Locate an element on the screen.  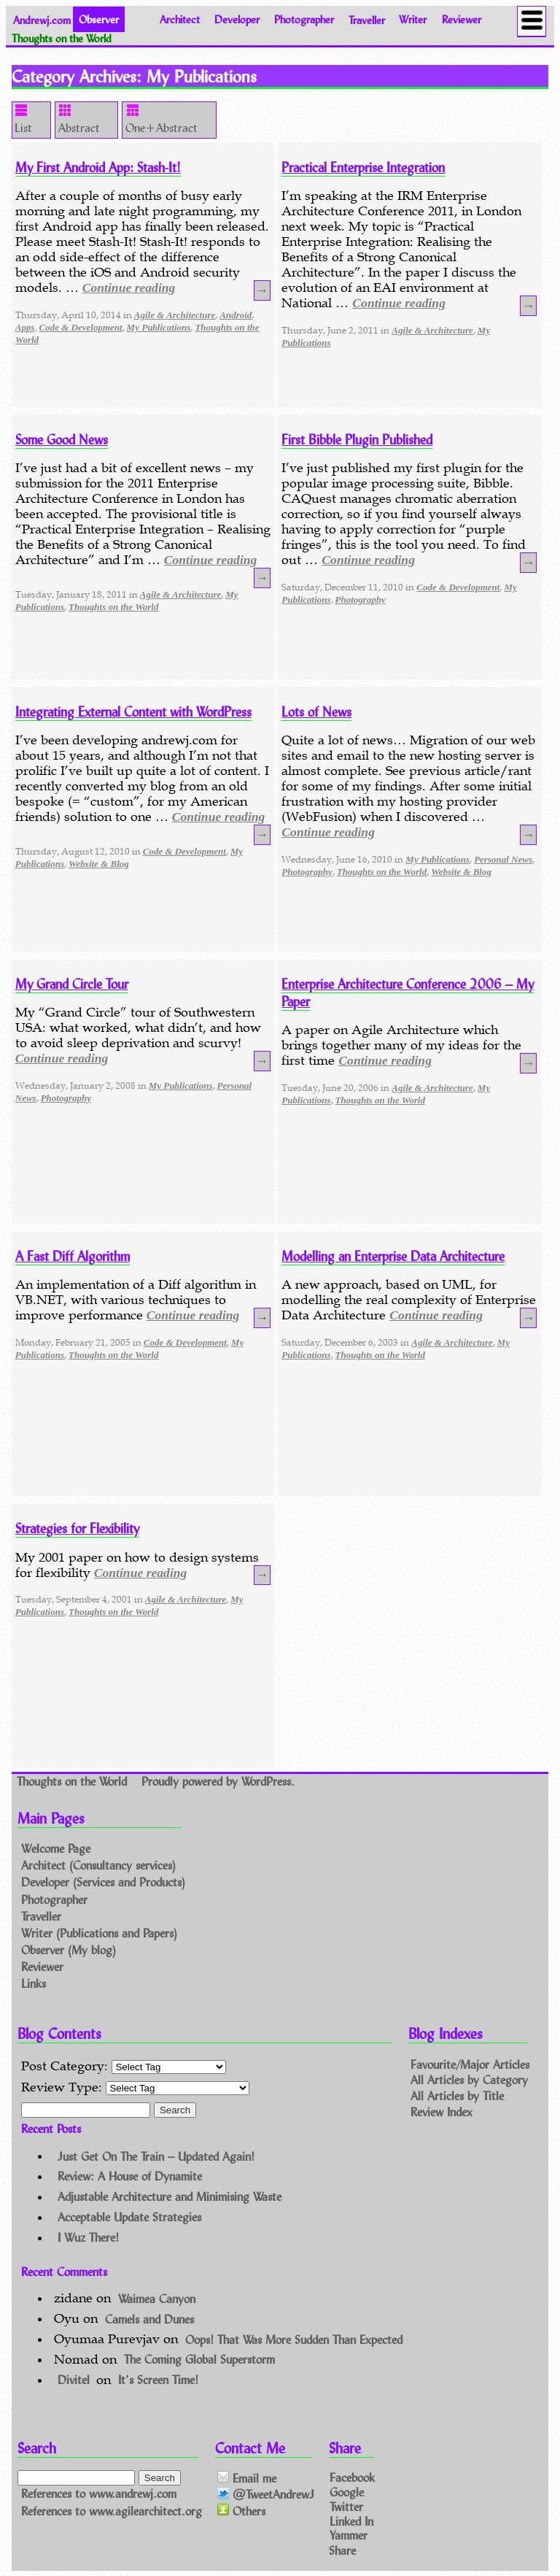
Architect (Consultancy services) is located at coordinates (98, 1865).